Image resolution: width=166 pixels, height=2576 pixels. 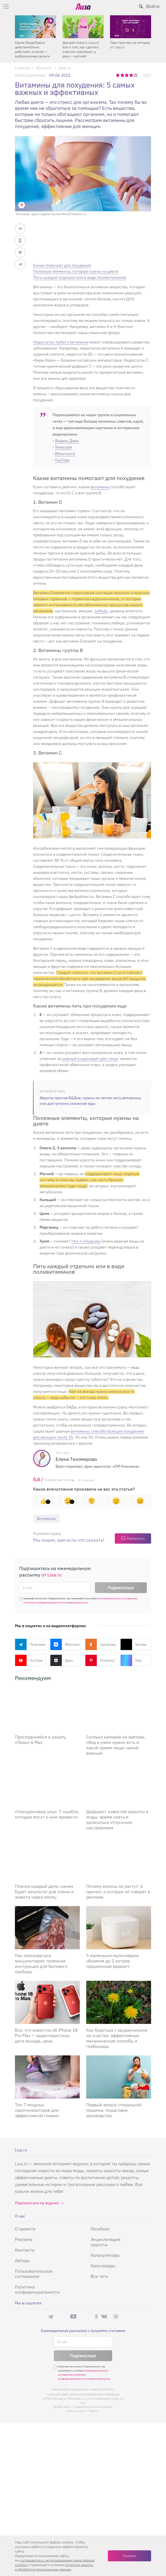 What do you see at coordinates (127, 75) in the screenshot?
I see `3 звезды` at bounding box center [127, 75].